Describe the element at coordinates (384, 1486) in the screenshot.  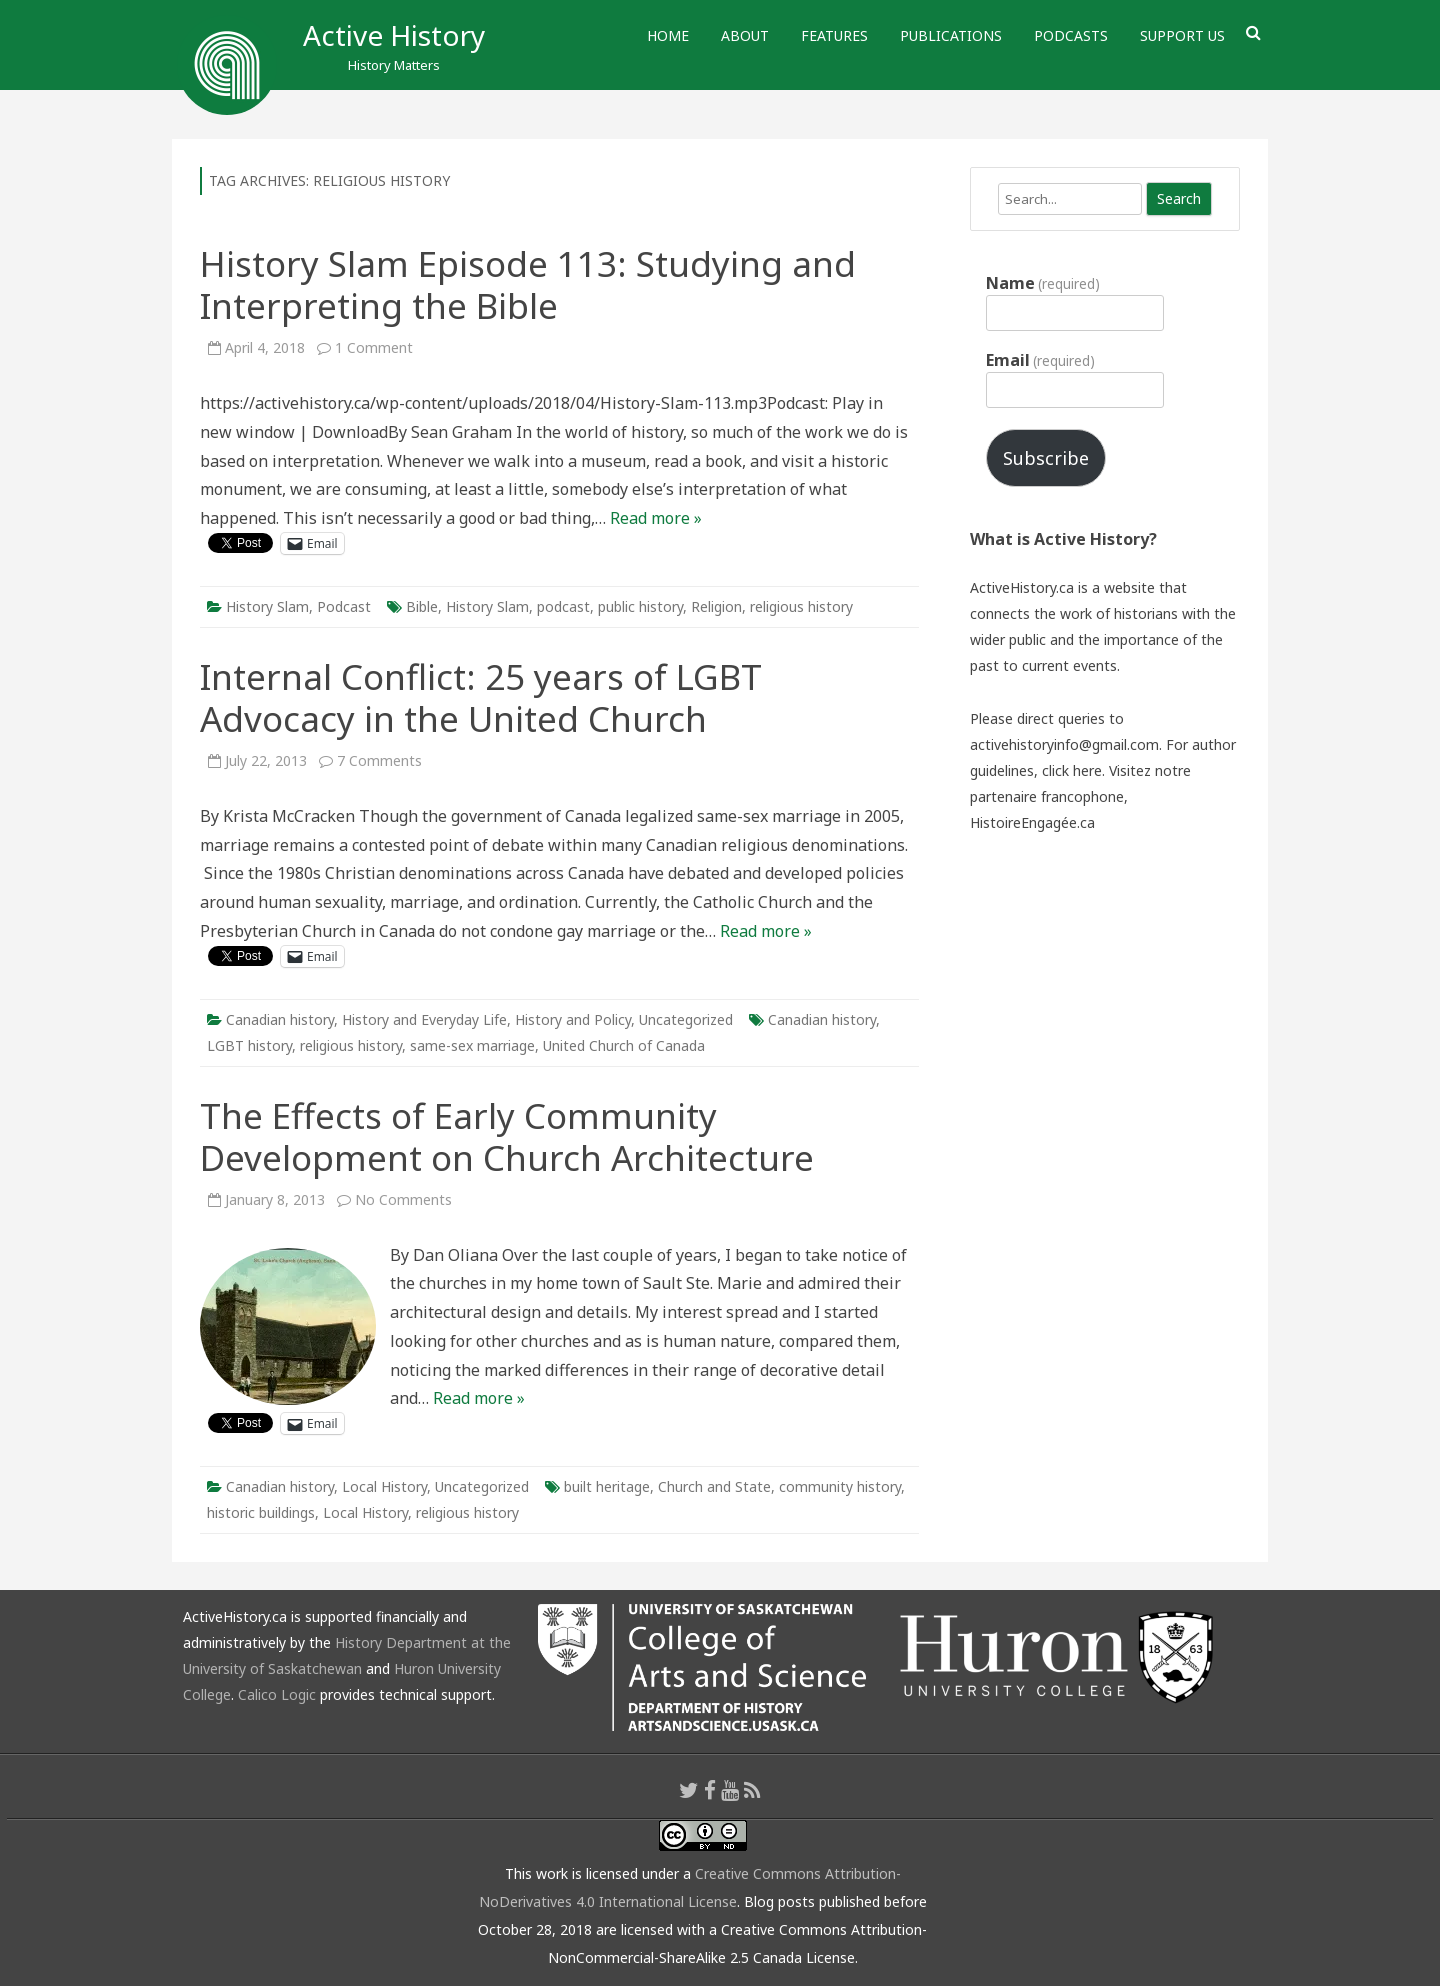
I see `Local History` at that location.